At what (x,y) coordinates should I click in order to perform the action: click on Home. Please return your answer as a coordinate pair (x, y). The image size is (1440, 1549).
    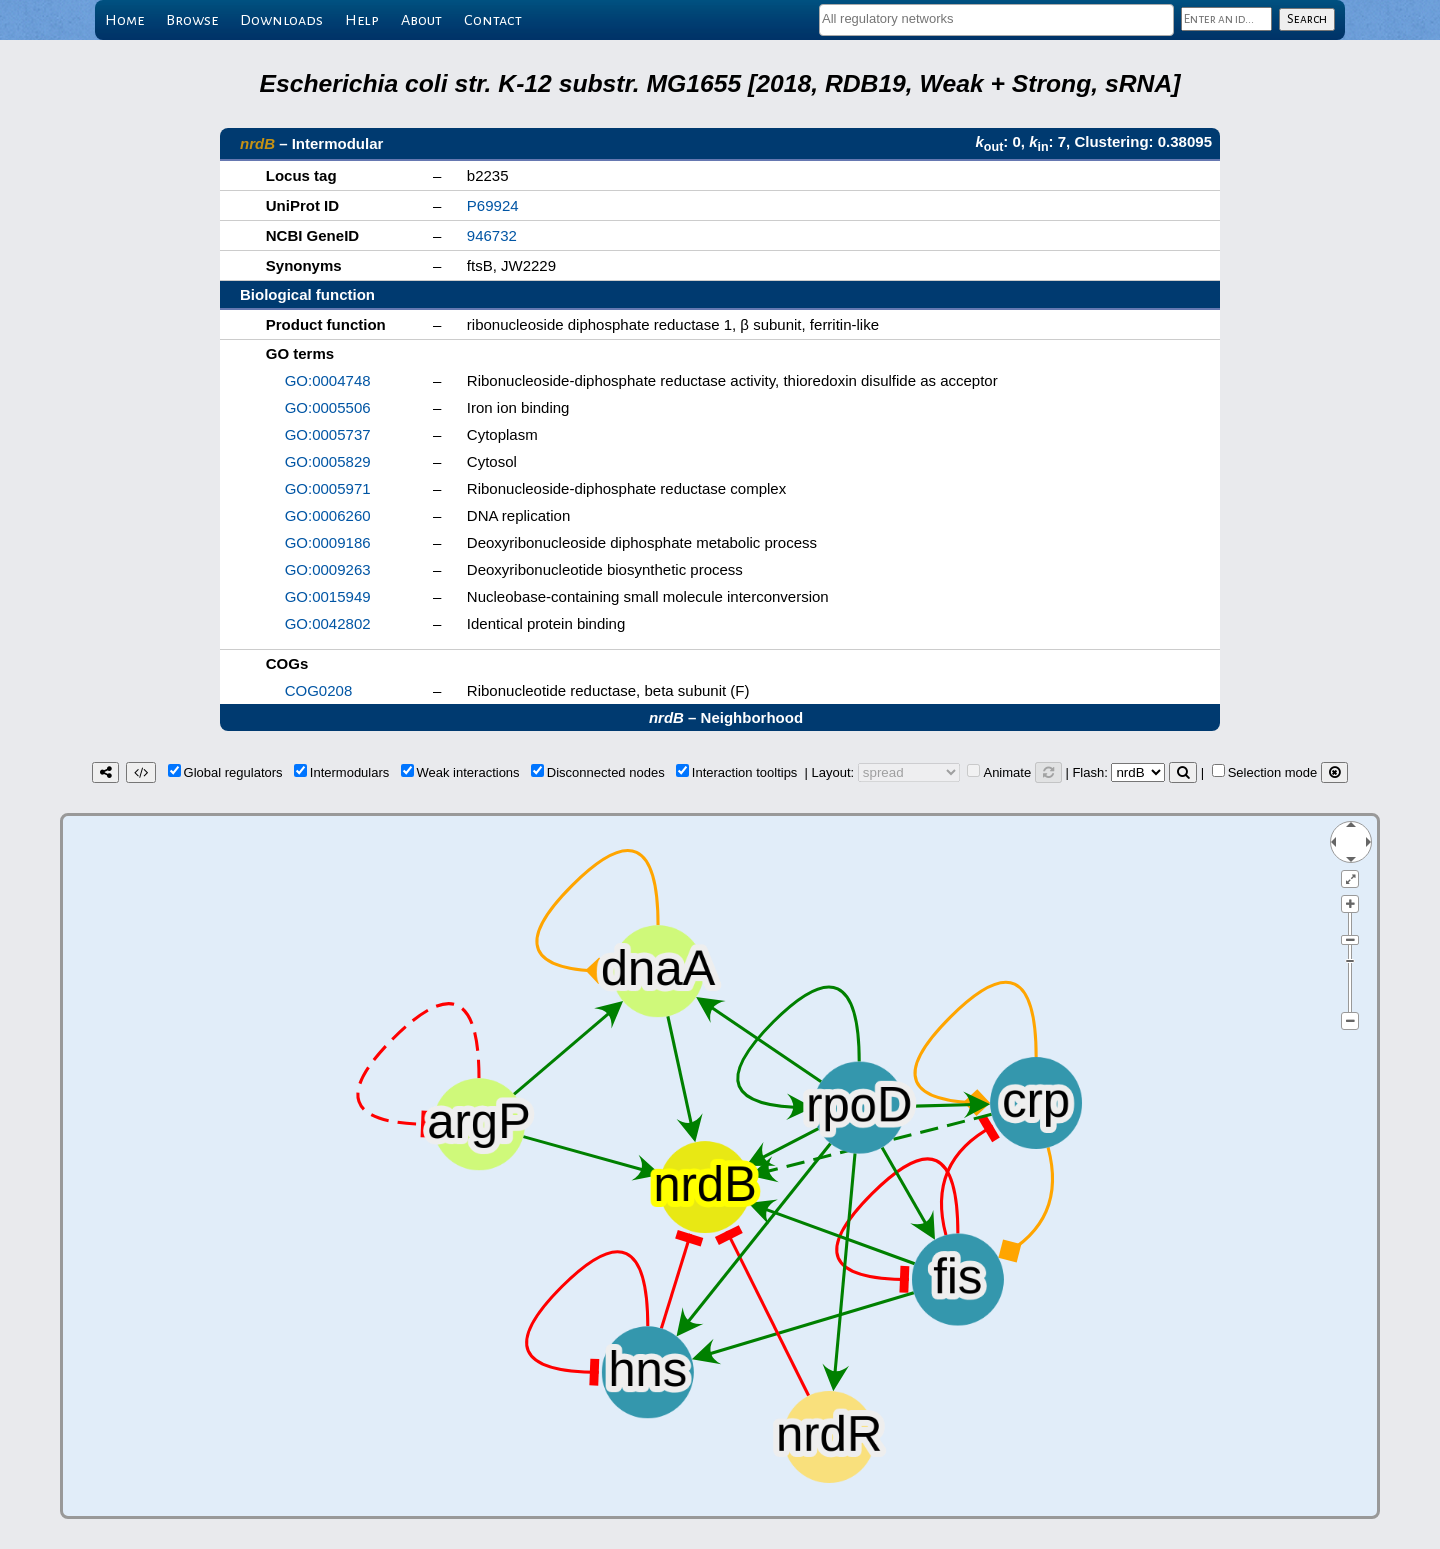
    Looking at the image, I should click on (124, 20).